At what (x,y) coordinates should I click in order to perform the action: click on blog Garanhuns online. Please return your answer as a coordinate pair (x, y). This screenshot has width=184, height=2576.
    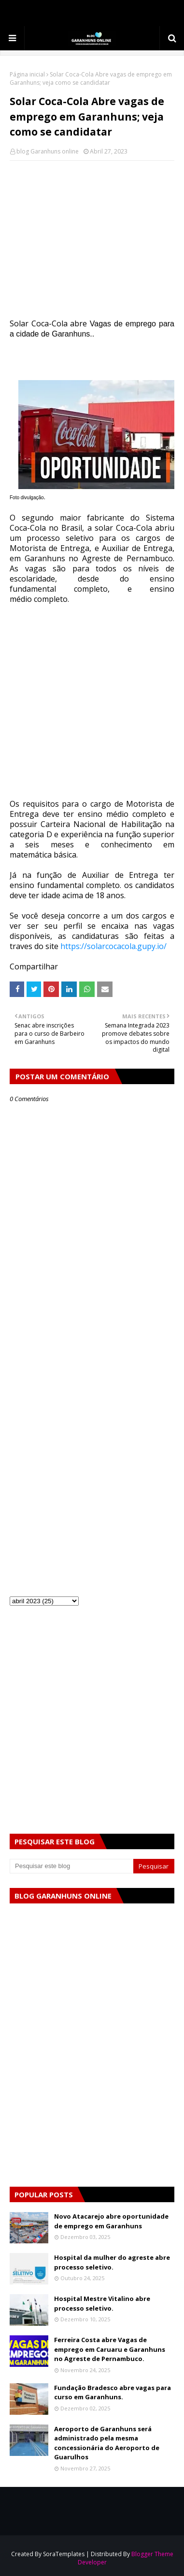
    Looking at the image, I should click on (47, 151).